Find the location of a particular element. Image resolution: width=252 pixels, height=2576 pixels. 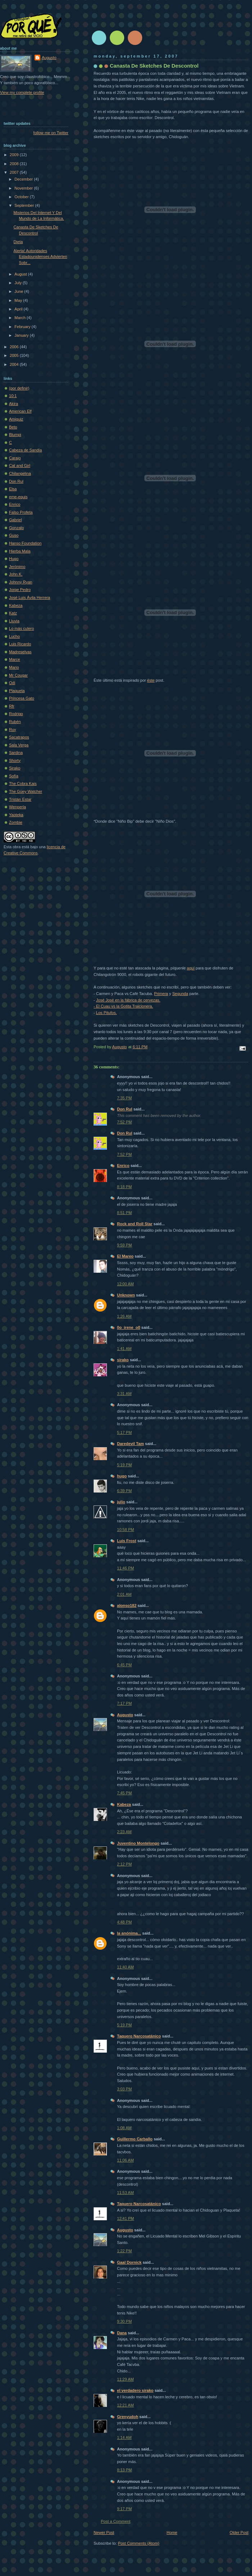

Gabriel is located at coordinates (15, 520).